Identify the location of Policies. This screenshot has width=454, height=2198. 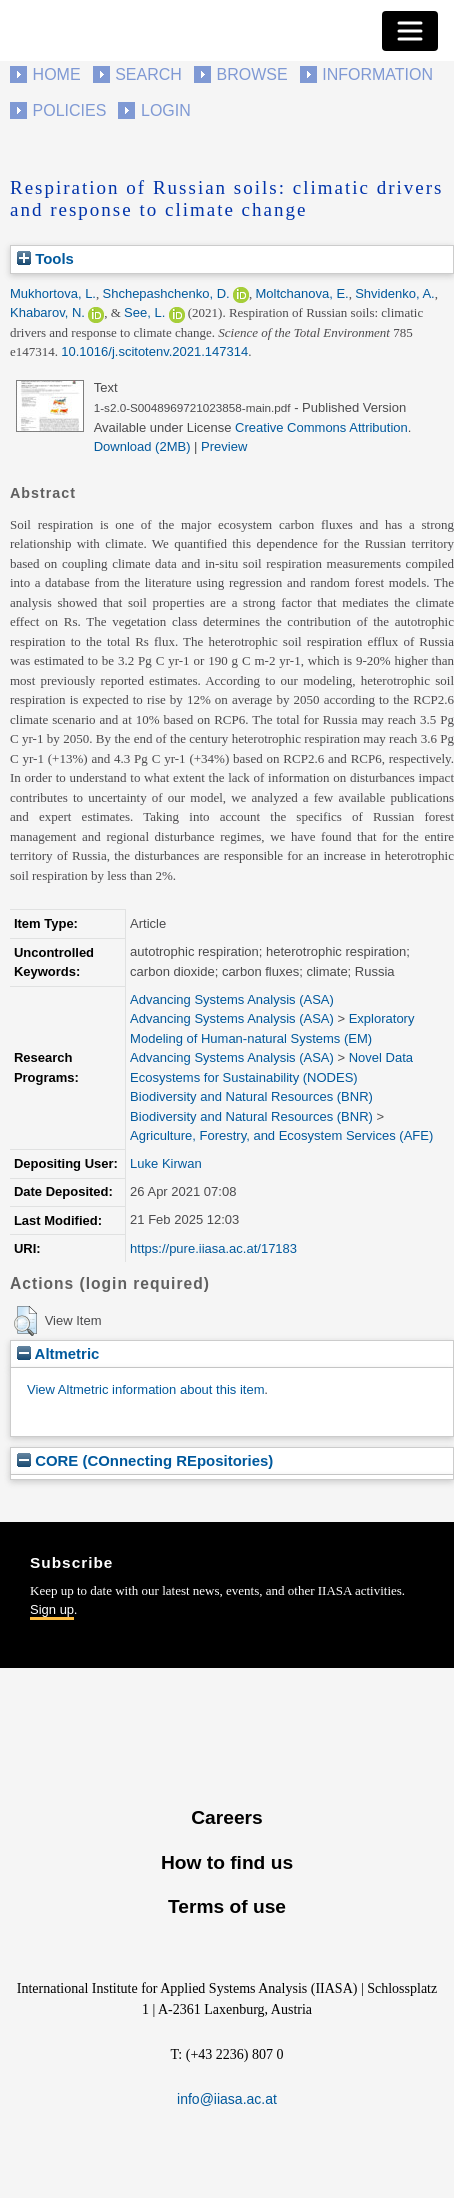
(70, 110).